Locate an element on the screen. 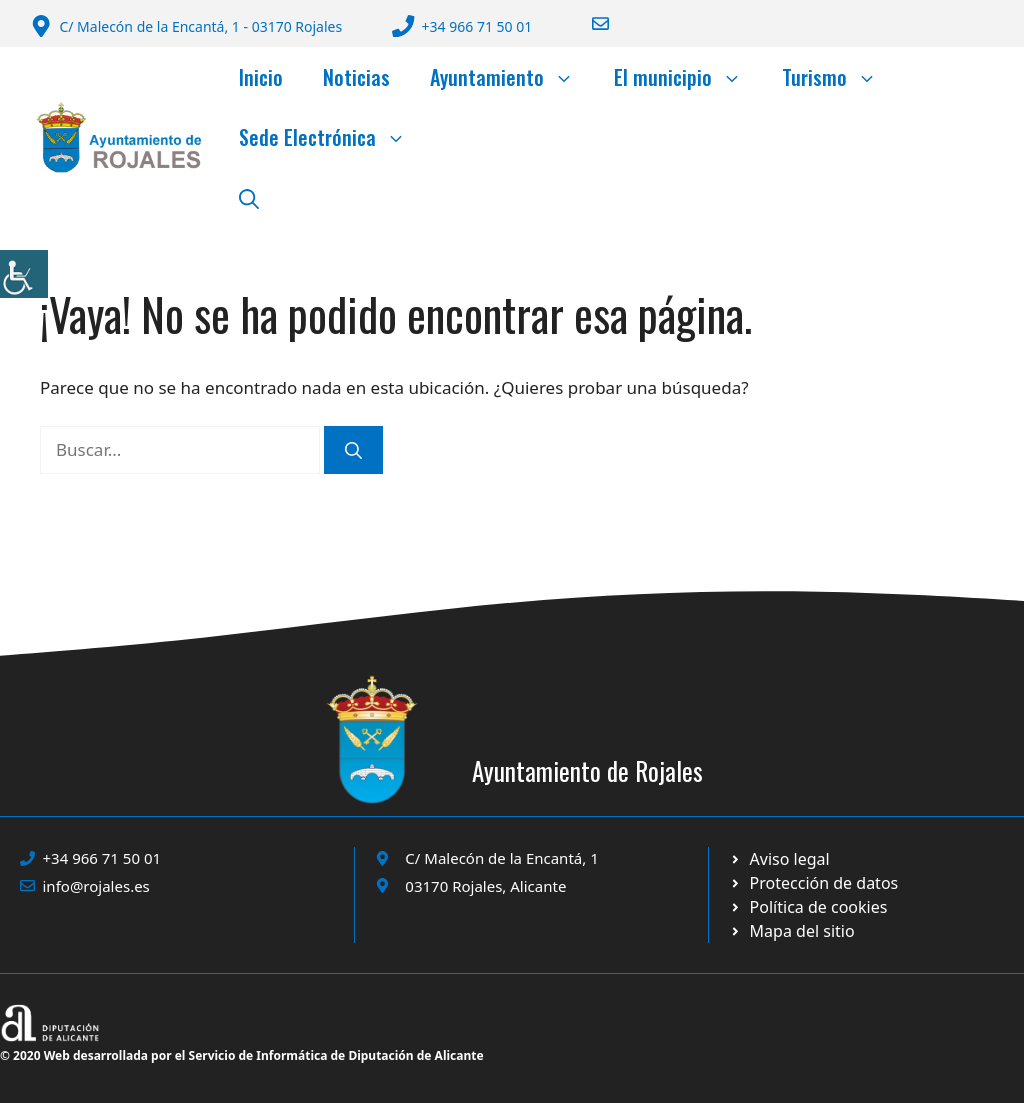 The image size is (1024, 1103). info@rojales.es is located at coordinates (96, 886).